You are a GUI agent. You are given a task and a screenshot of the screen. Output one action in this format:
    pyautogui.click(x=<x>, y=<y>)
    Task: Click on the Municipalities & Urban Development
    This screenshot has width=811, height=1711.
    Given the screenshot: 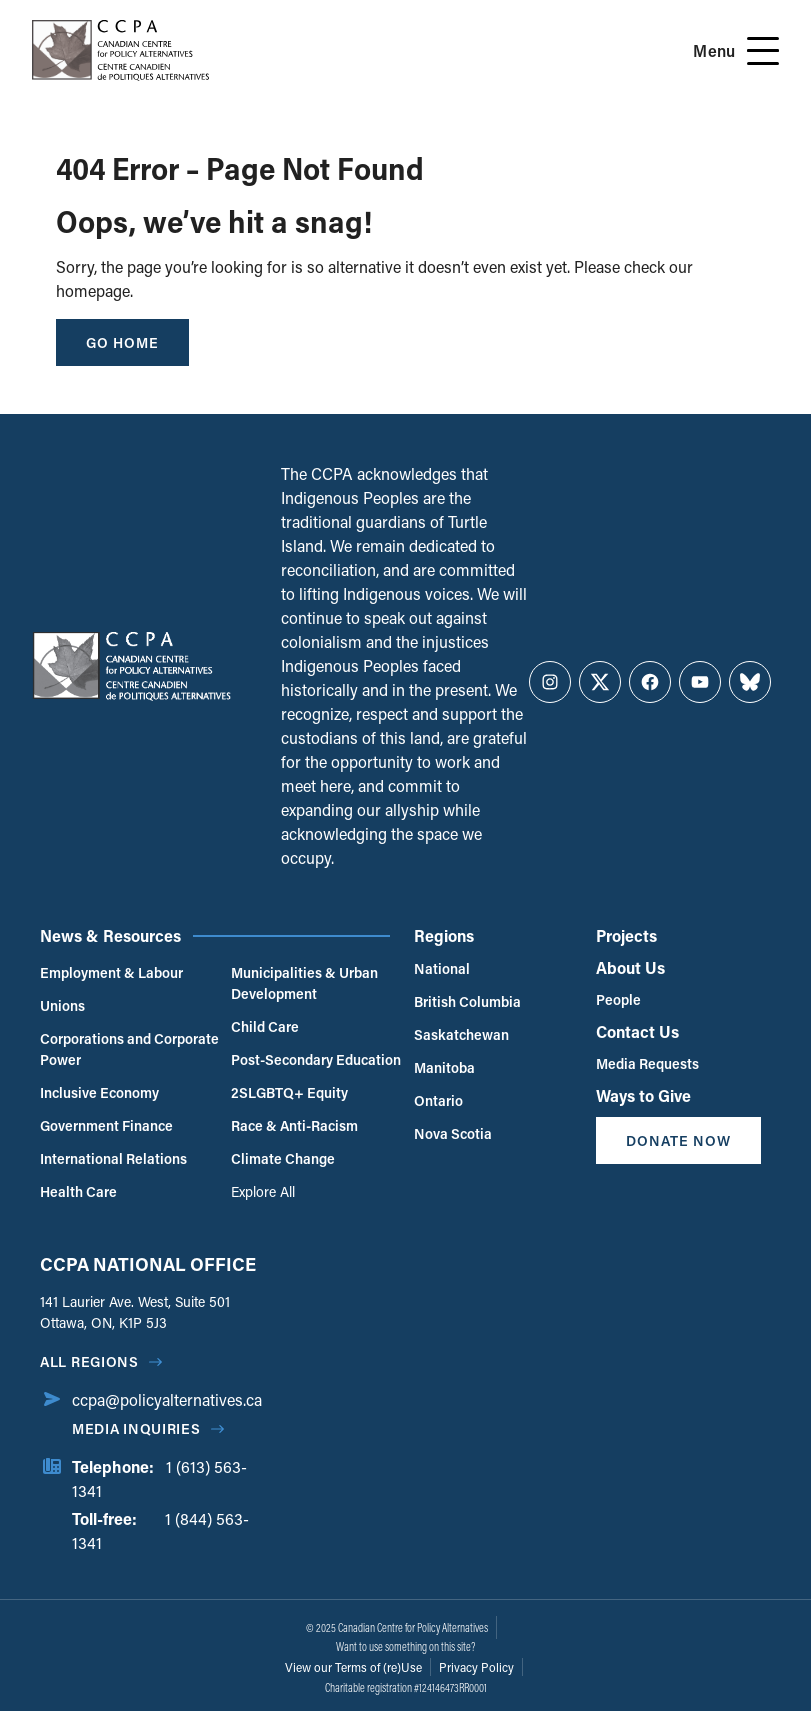 What is the action you would take?
    pyautogui.click(x=304, y=983)
    